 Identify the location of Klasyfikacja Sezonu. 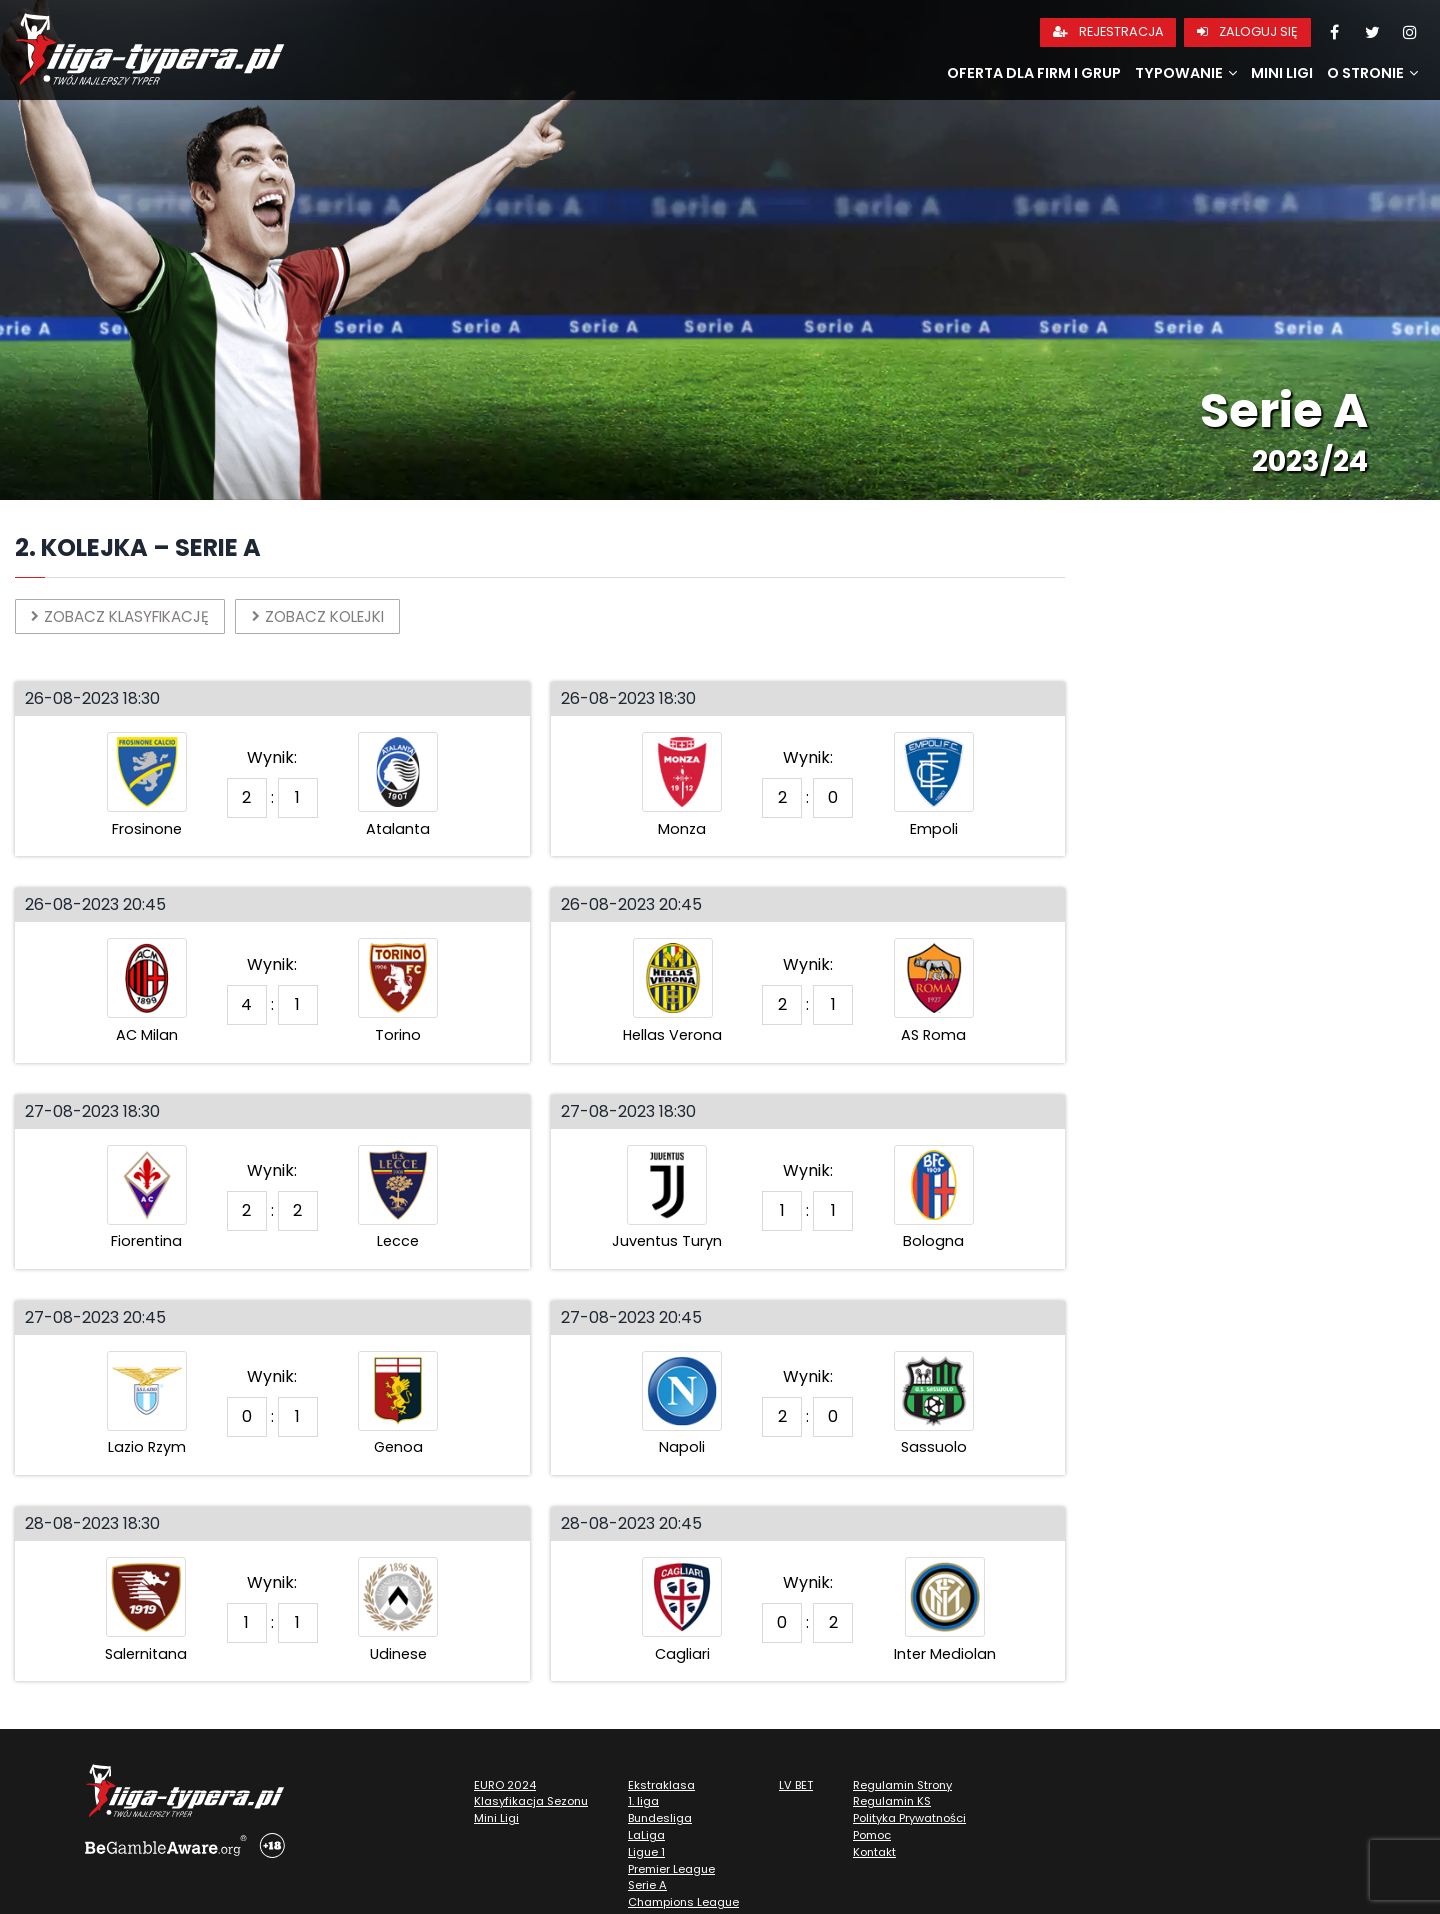
(531, 1803).